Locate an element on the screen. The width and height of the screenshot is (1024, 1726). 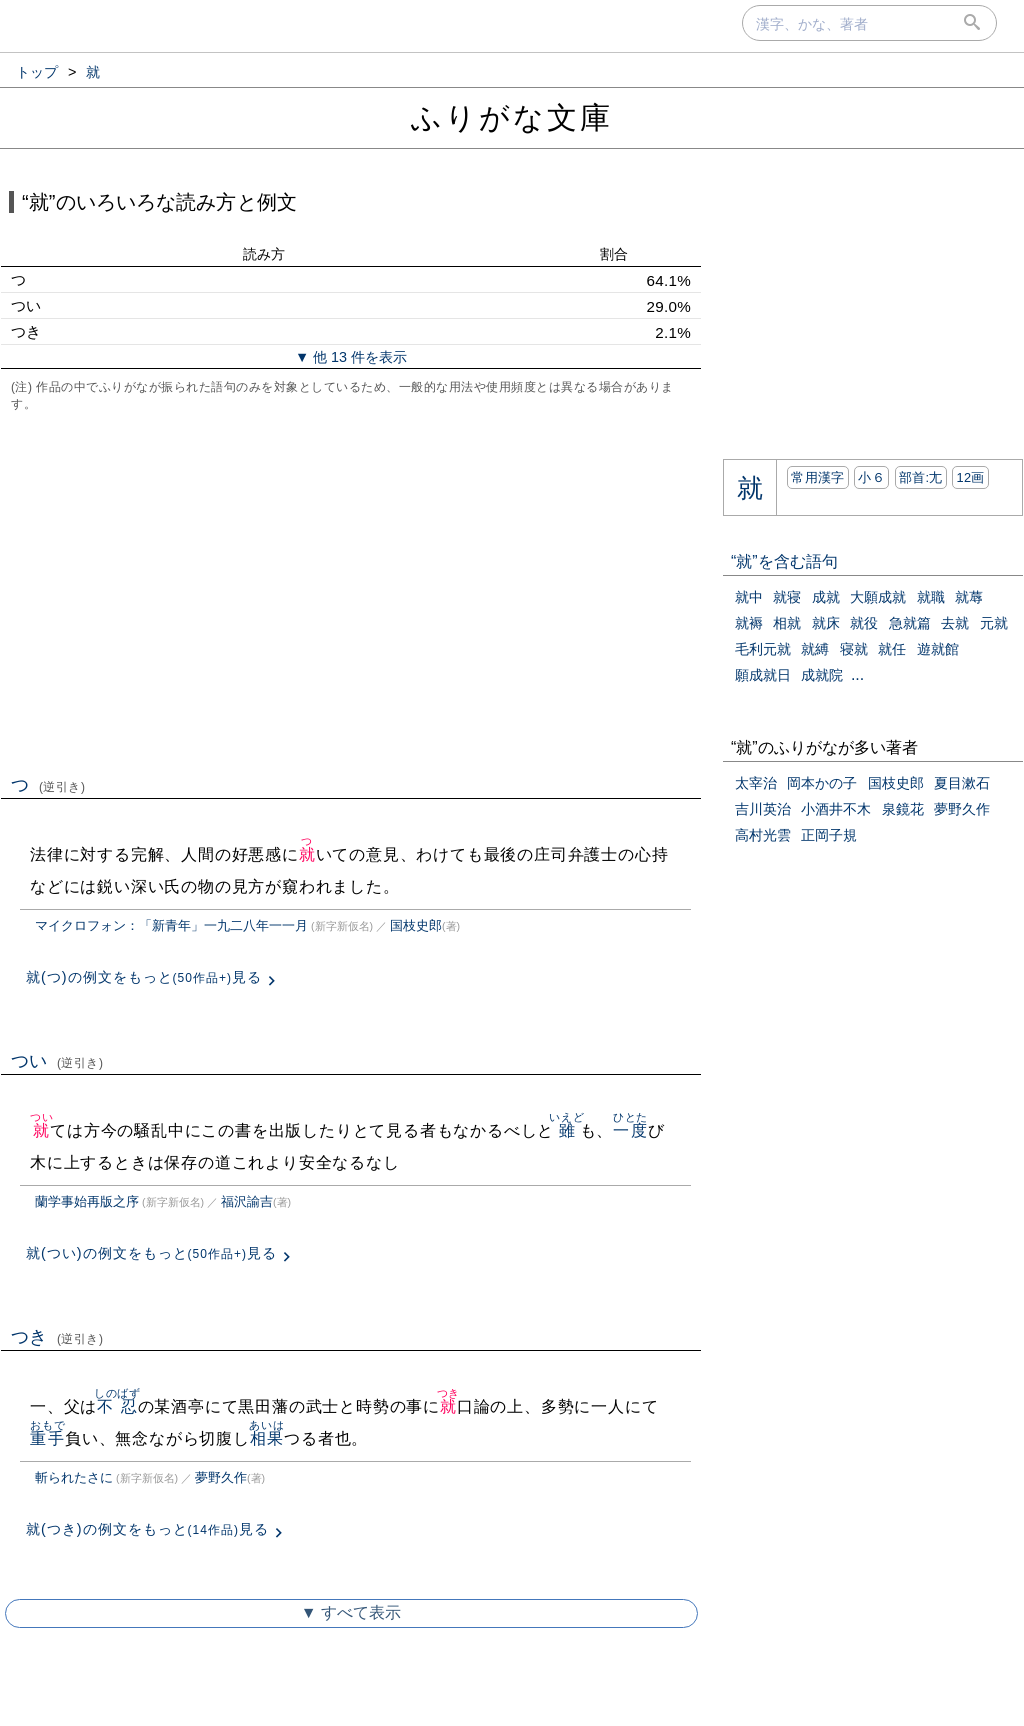
毛利元就 is located at coordinates (763, 649).